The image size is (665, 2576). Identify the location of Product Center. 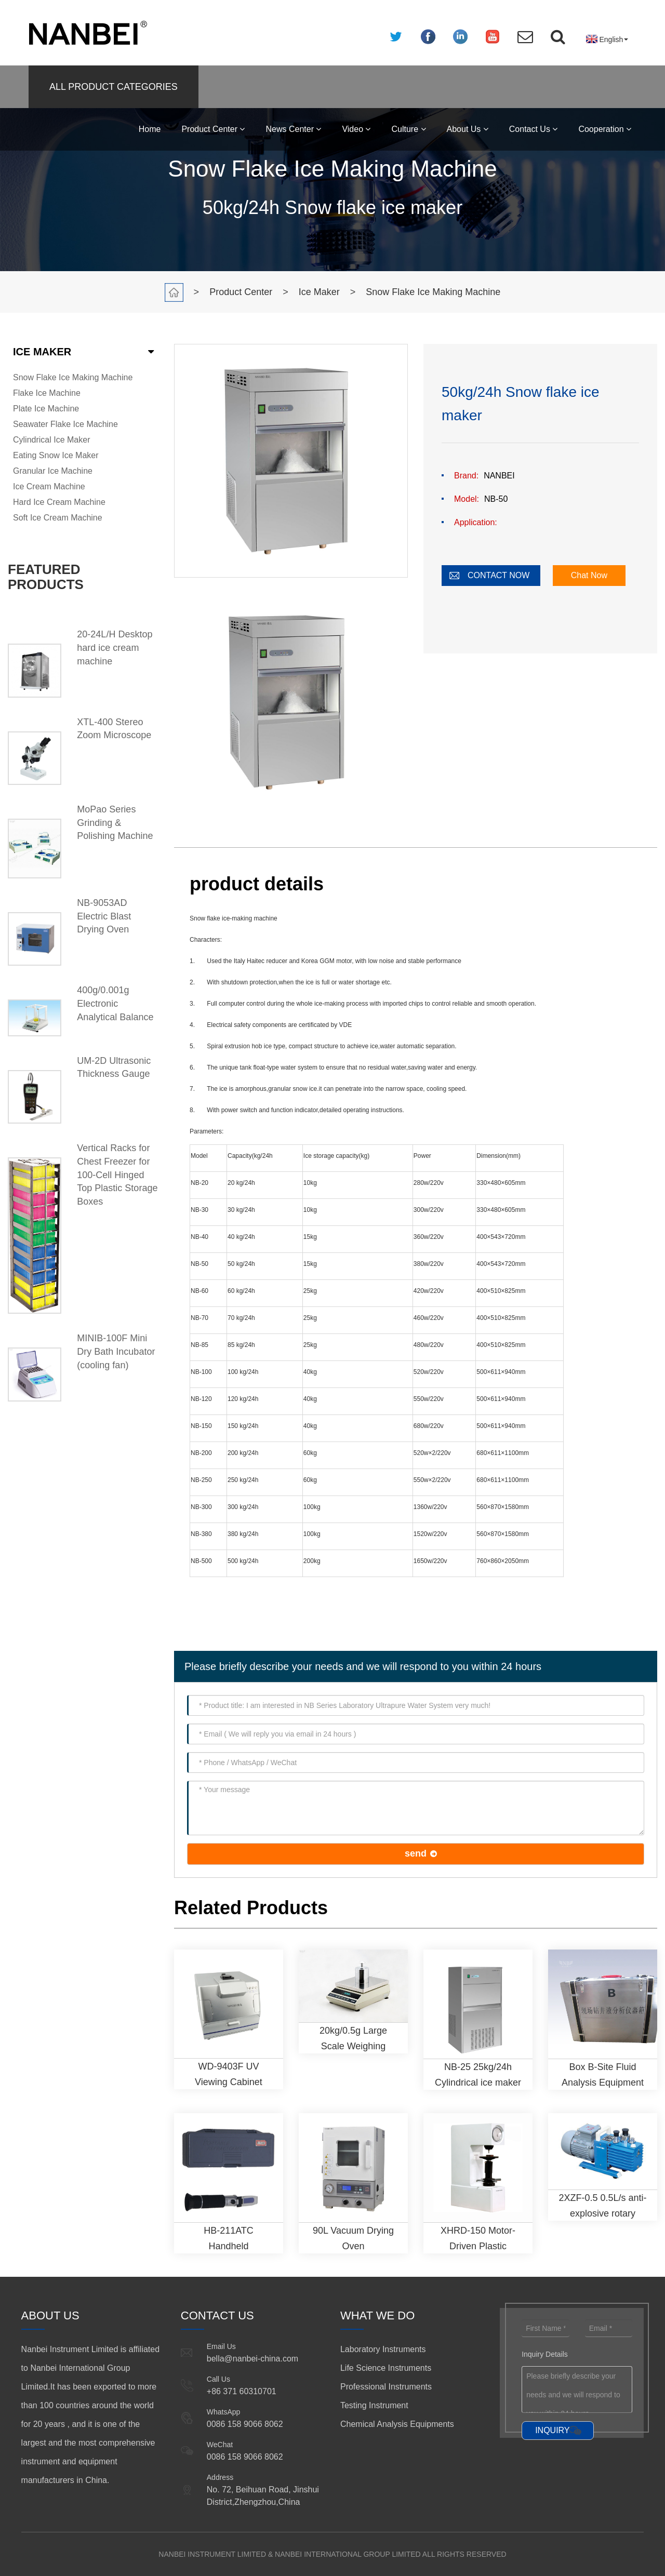
(213, 129).